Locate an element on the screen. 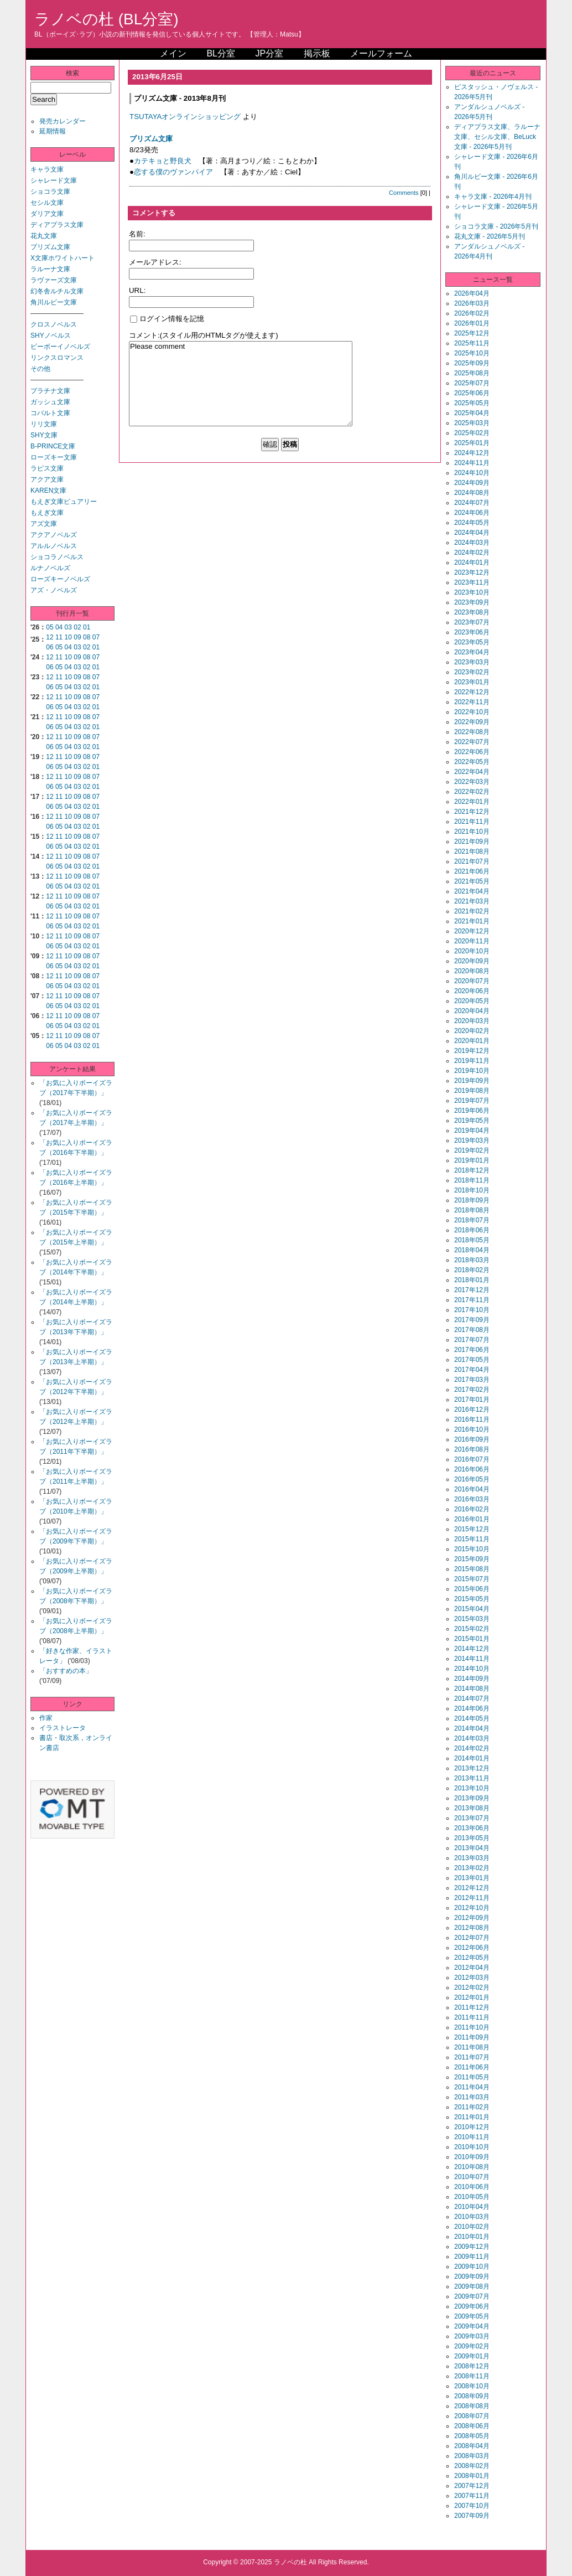  2010年06月 is located at coordinates (472, 2187).